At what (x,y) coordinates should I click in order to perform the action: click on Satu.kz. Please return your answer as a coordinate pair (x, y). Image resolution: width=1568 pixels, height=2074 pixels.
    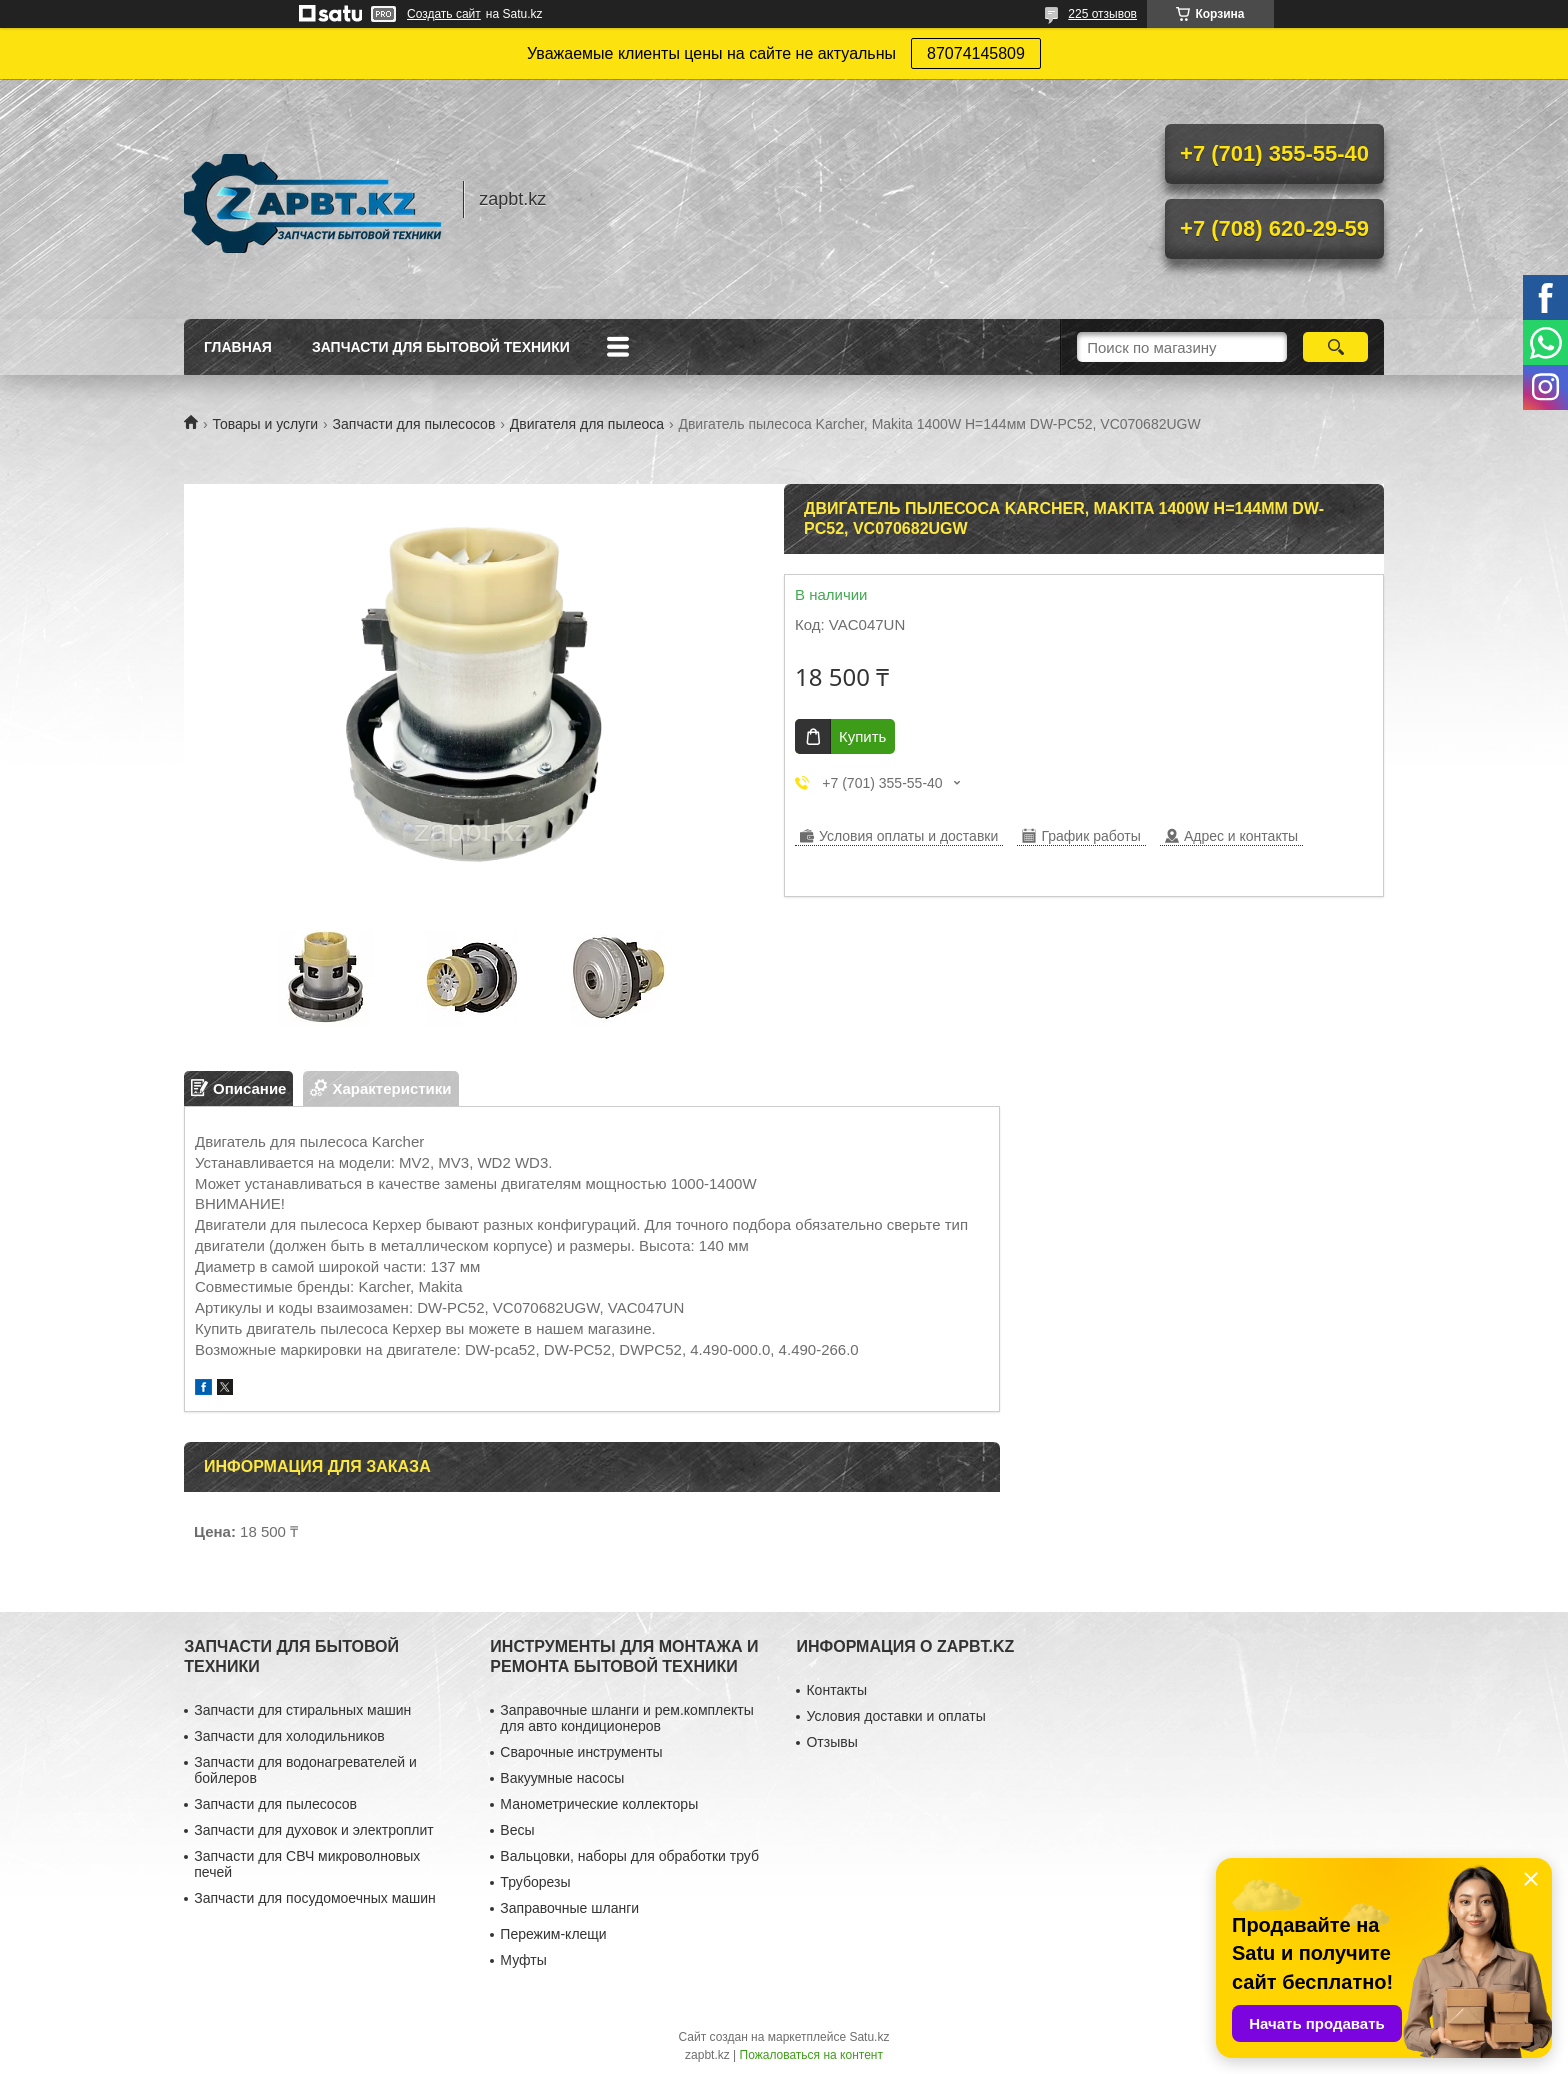
    Looking at the image, I should click on (869, 2037).